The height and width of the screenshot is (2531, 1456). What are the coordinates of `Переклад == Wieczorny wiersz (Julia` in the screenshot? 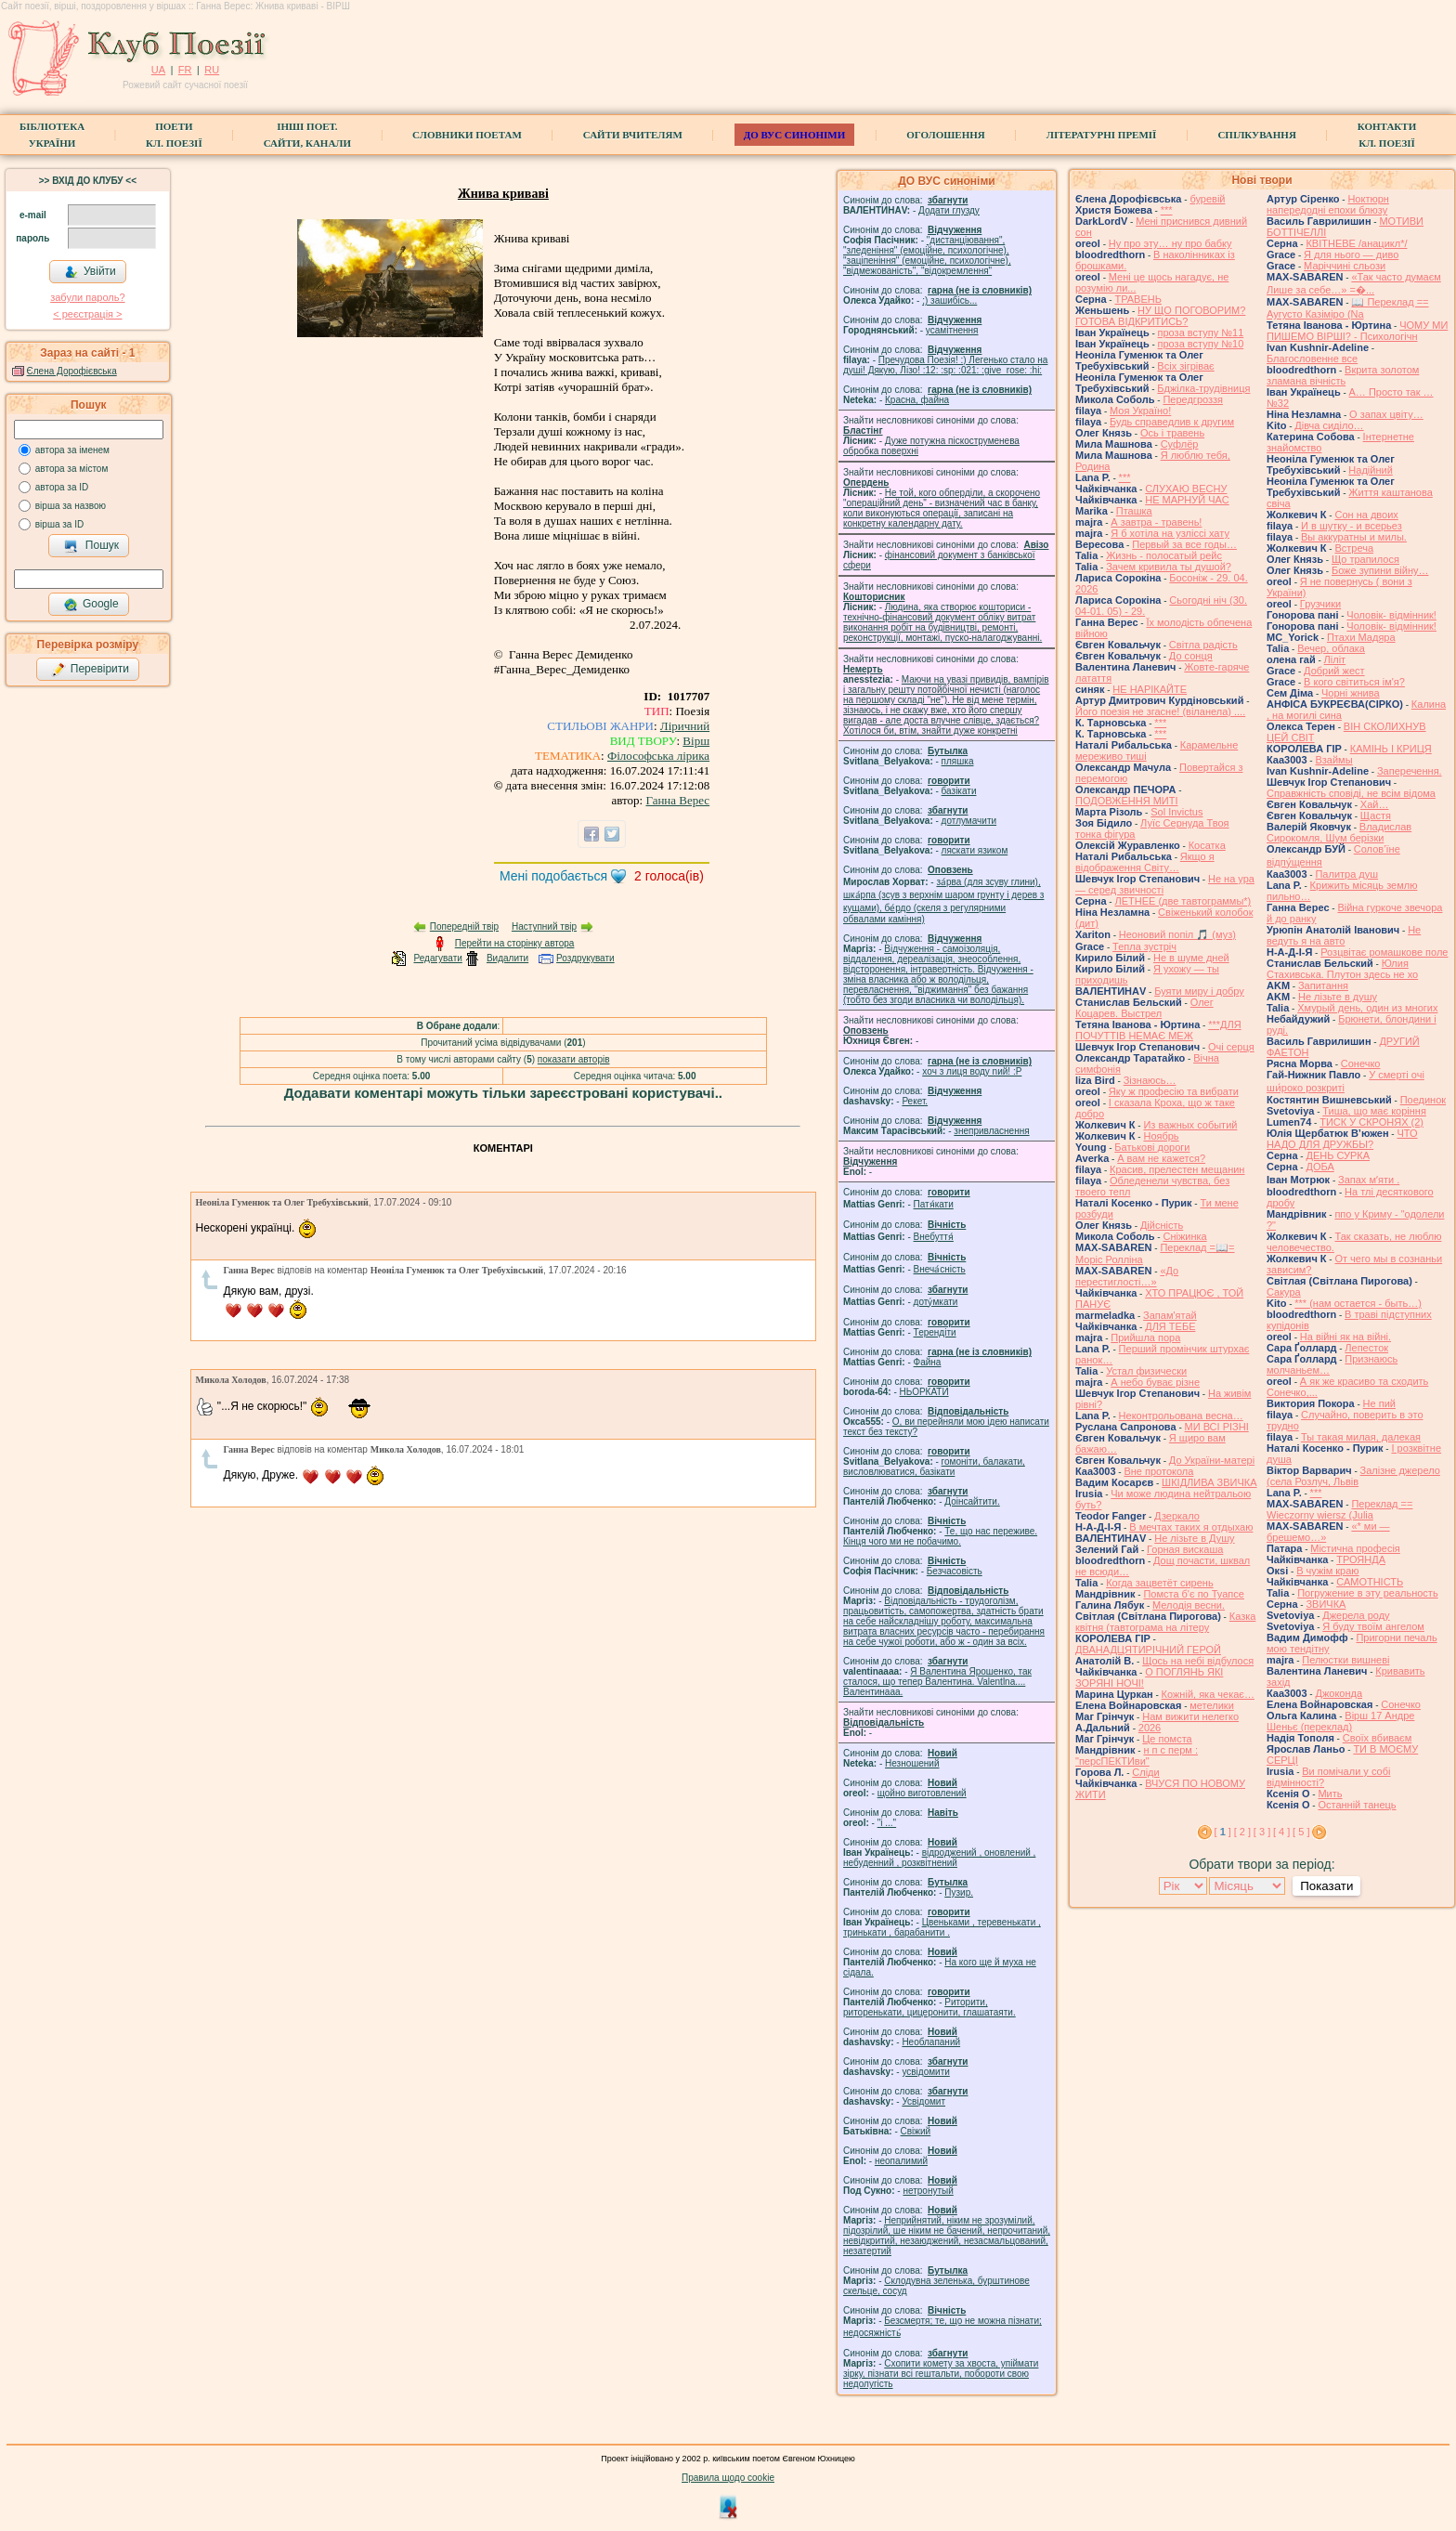 It's located at (1339, 1509).